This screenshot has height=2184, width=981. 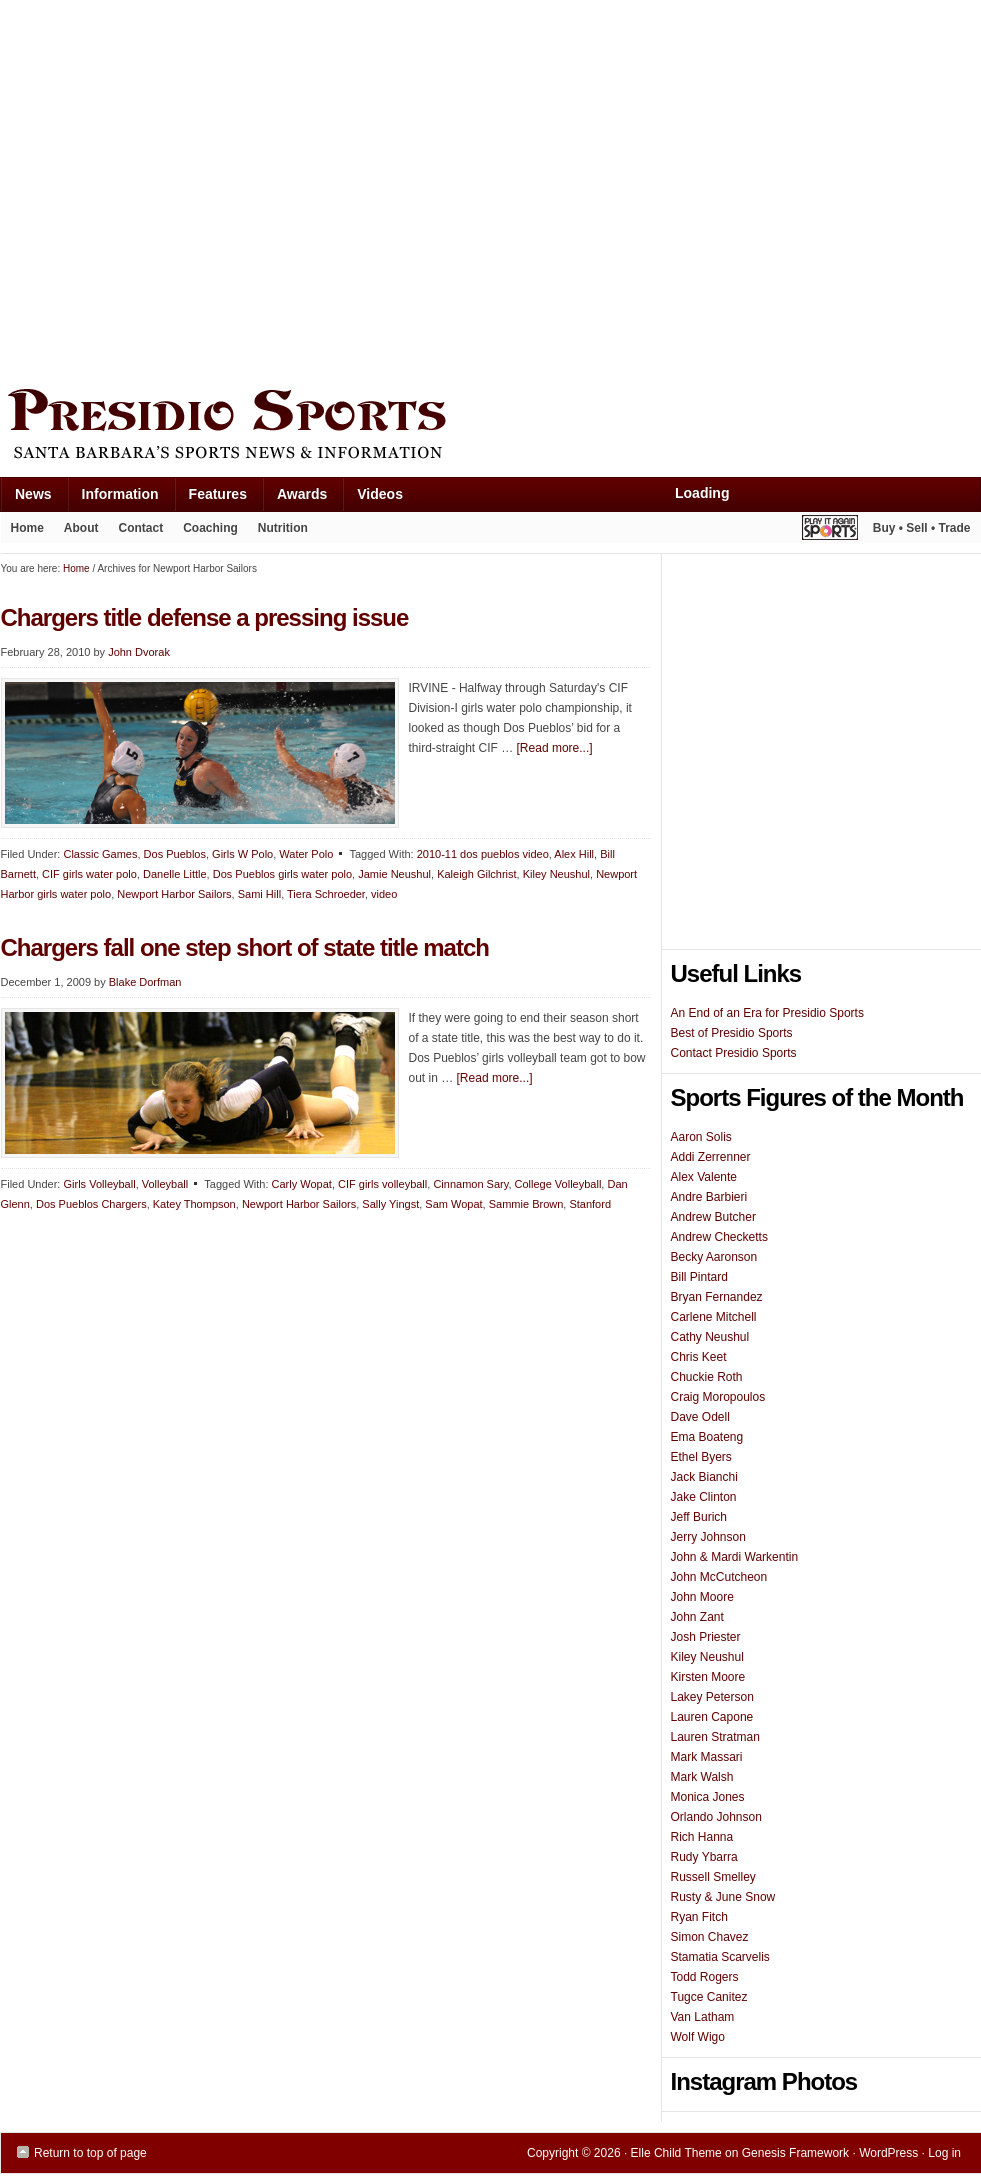 What do you see at coordinates (704, 1177) in the screenshot?
I see `Alex Valente` at bounding box center [704, 1177].